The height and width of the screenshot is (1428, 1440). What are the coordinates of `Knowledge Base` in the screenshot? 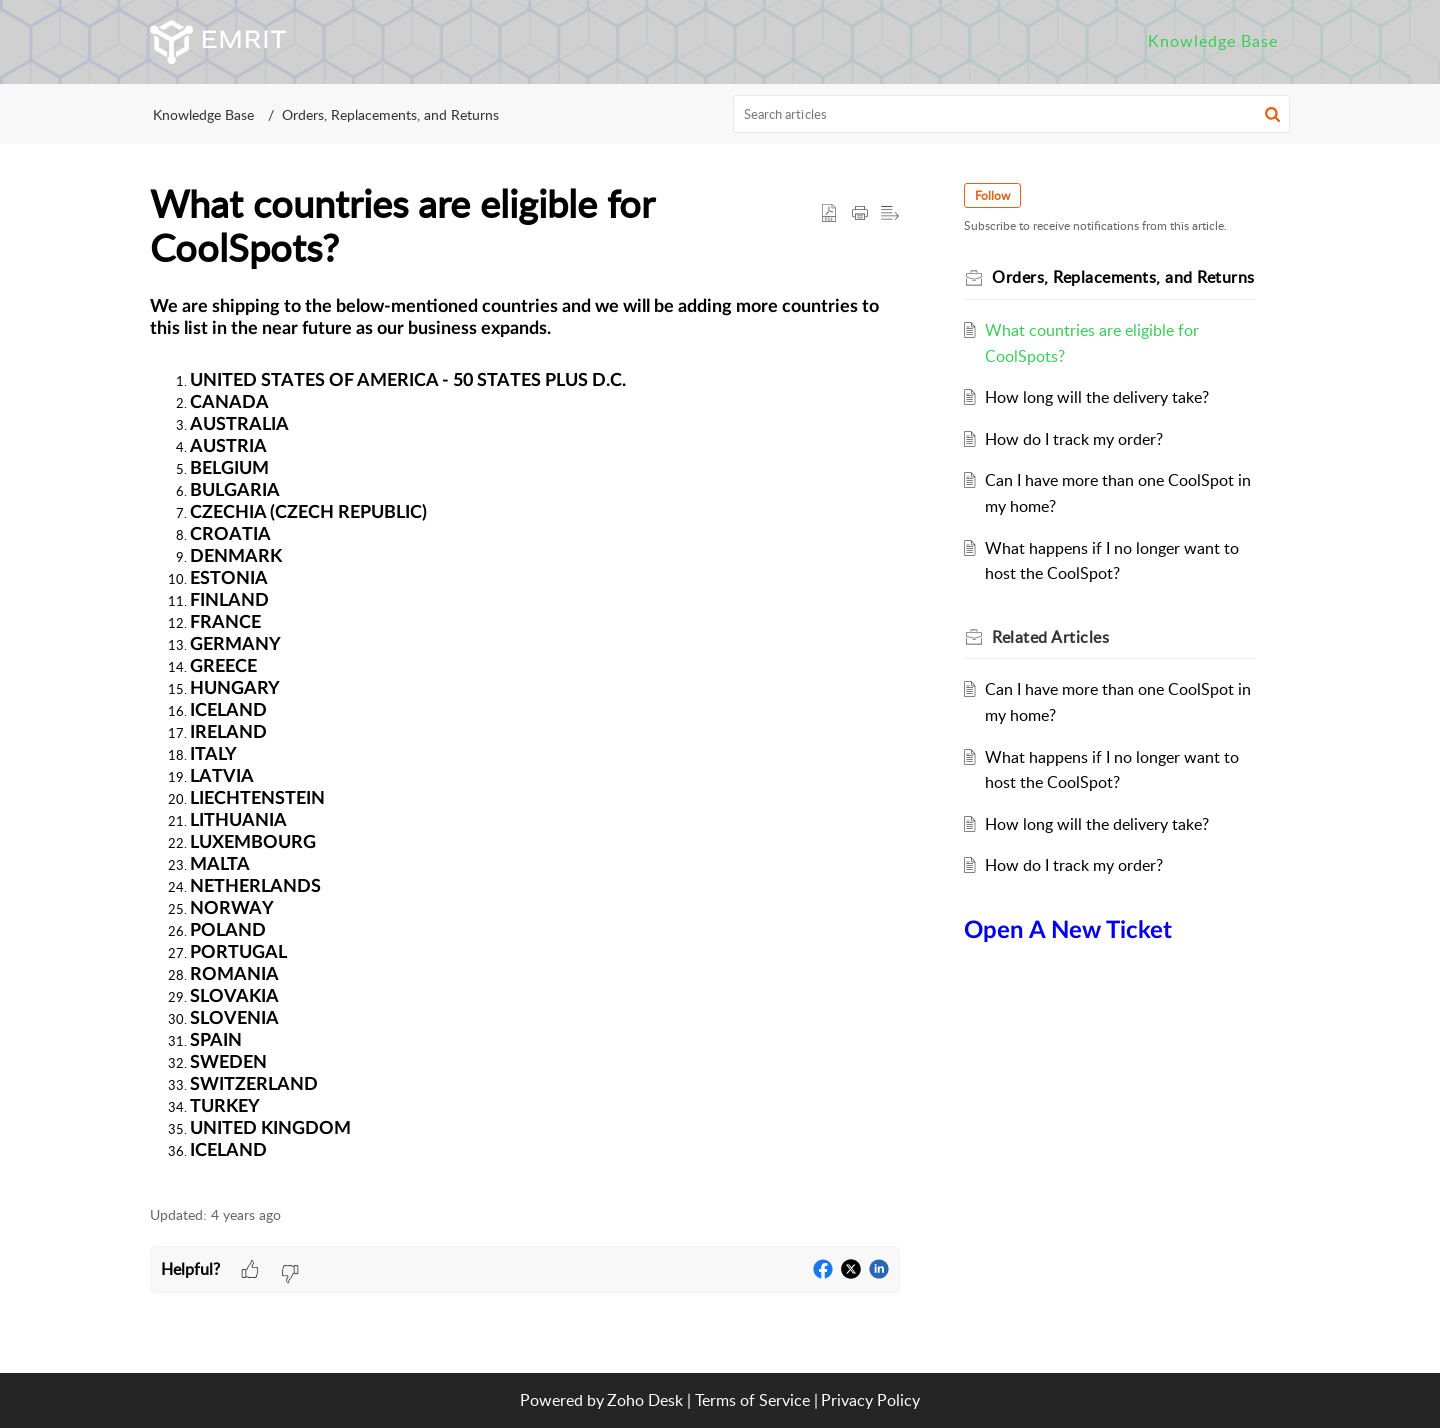 It's located at (203, 114).